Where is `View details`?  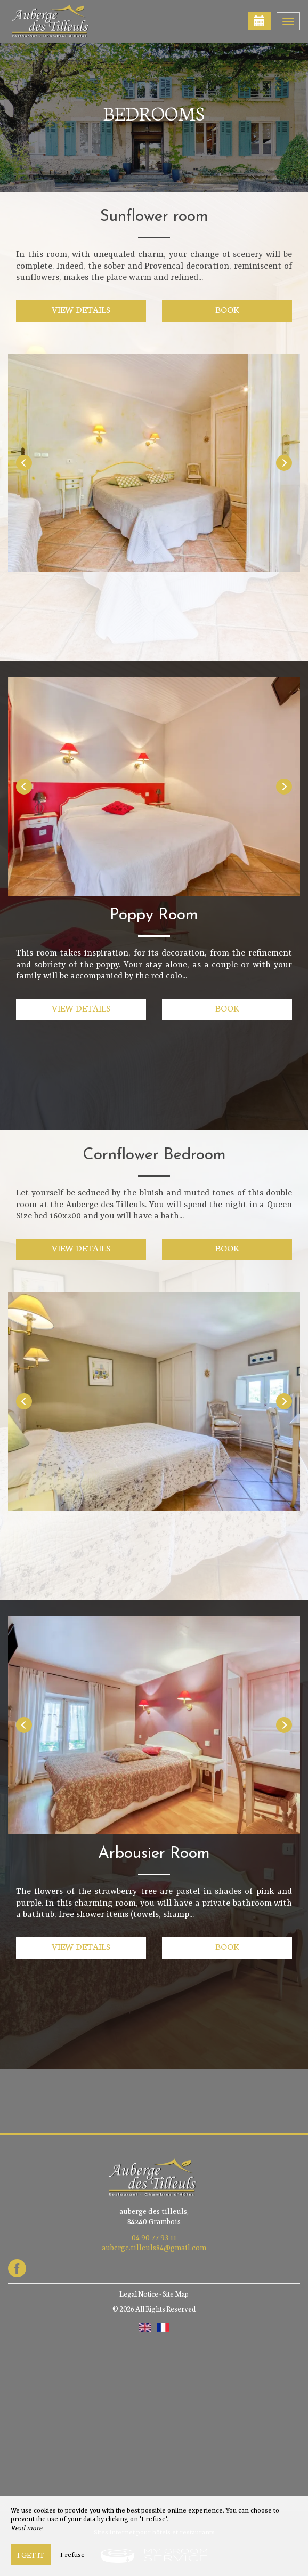
View details is located at coordinates (81, 309).